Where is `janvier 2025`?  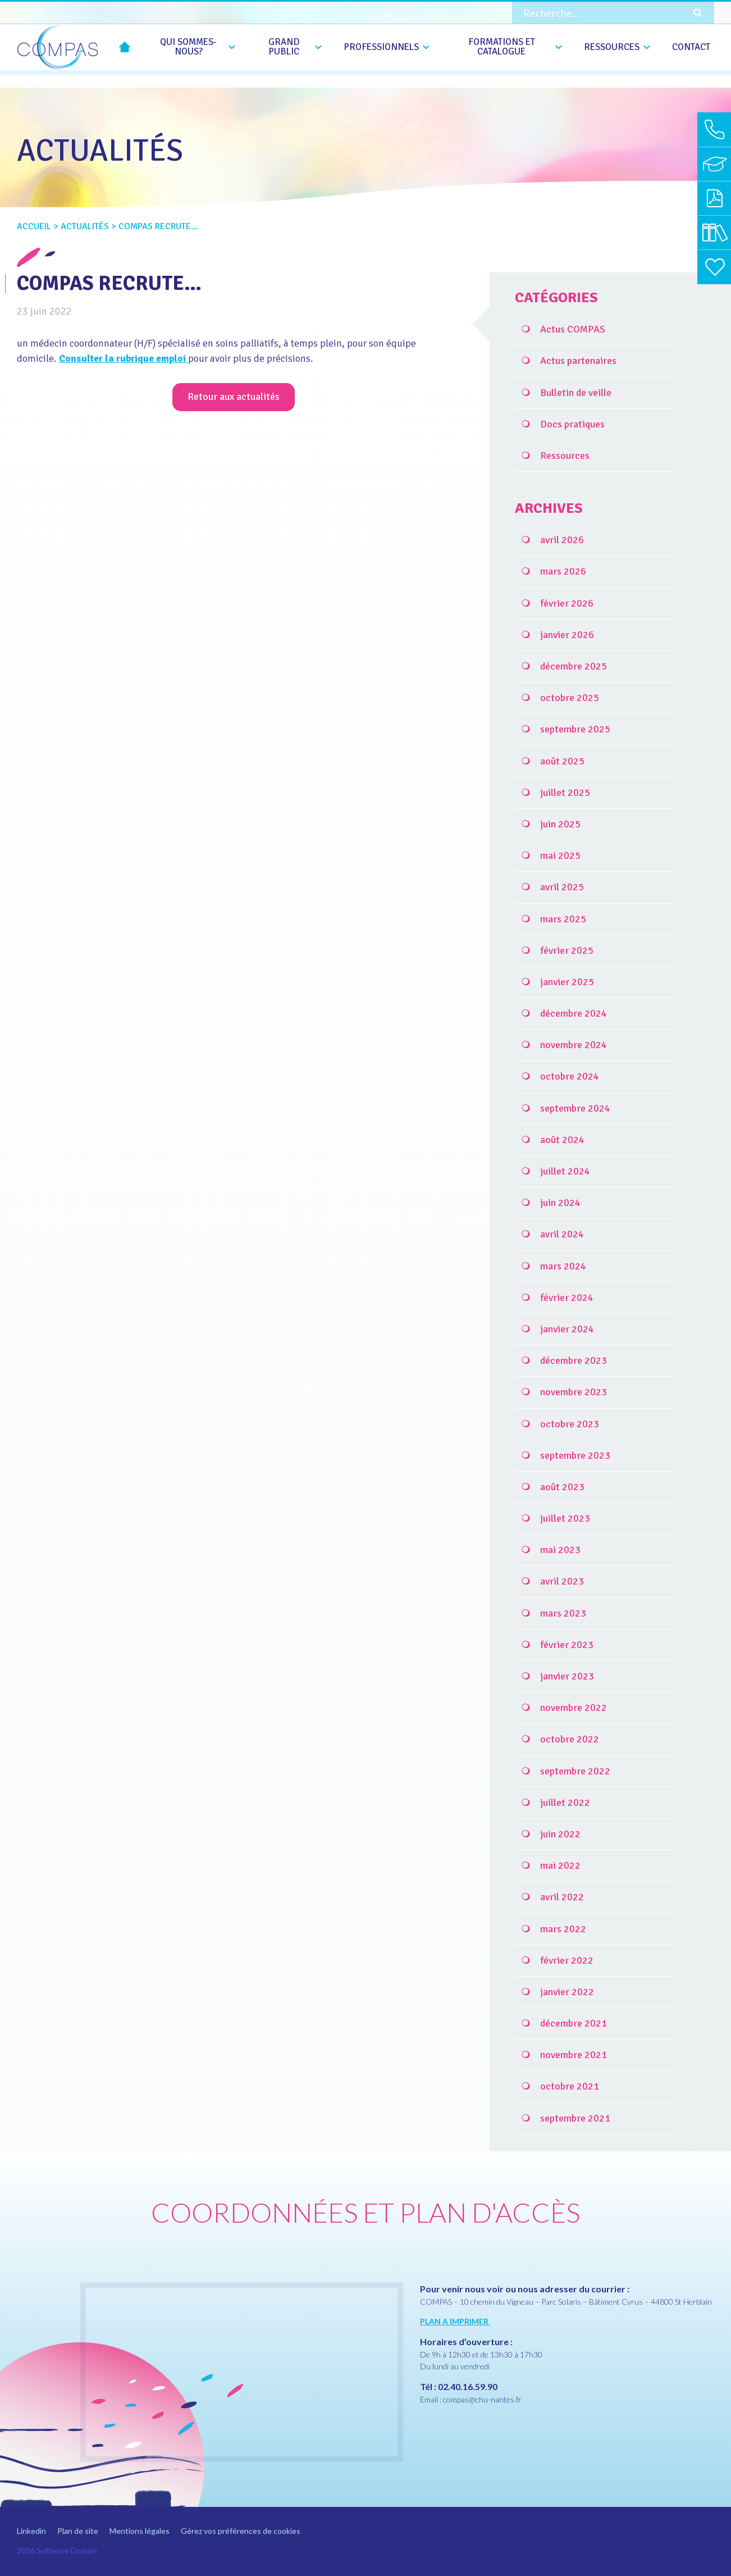
janvier 2025 is located at coordinates (567, 982).